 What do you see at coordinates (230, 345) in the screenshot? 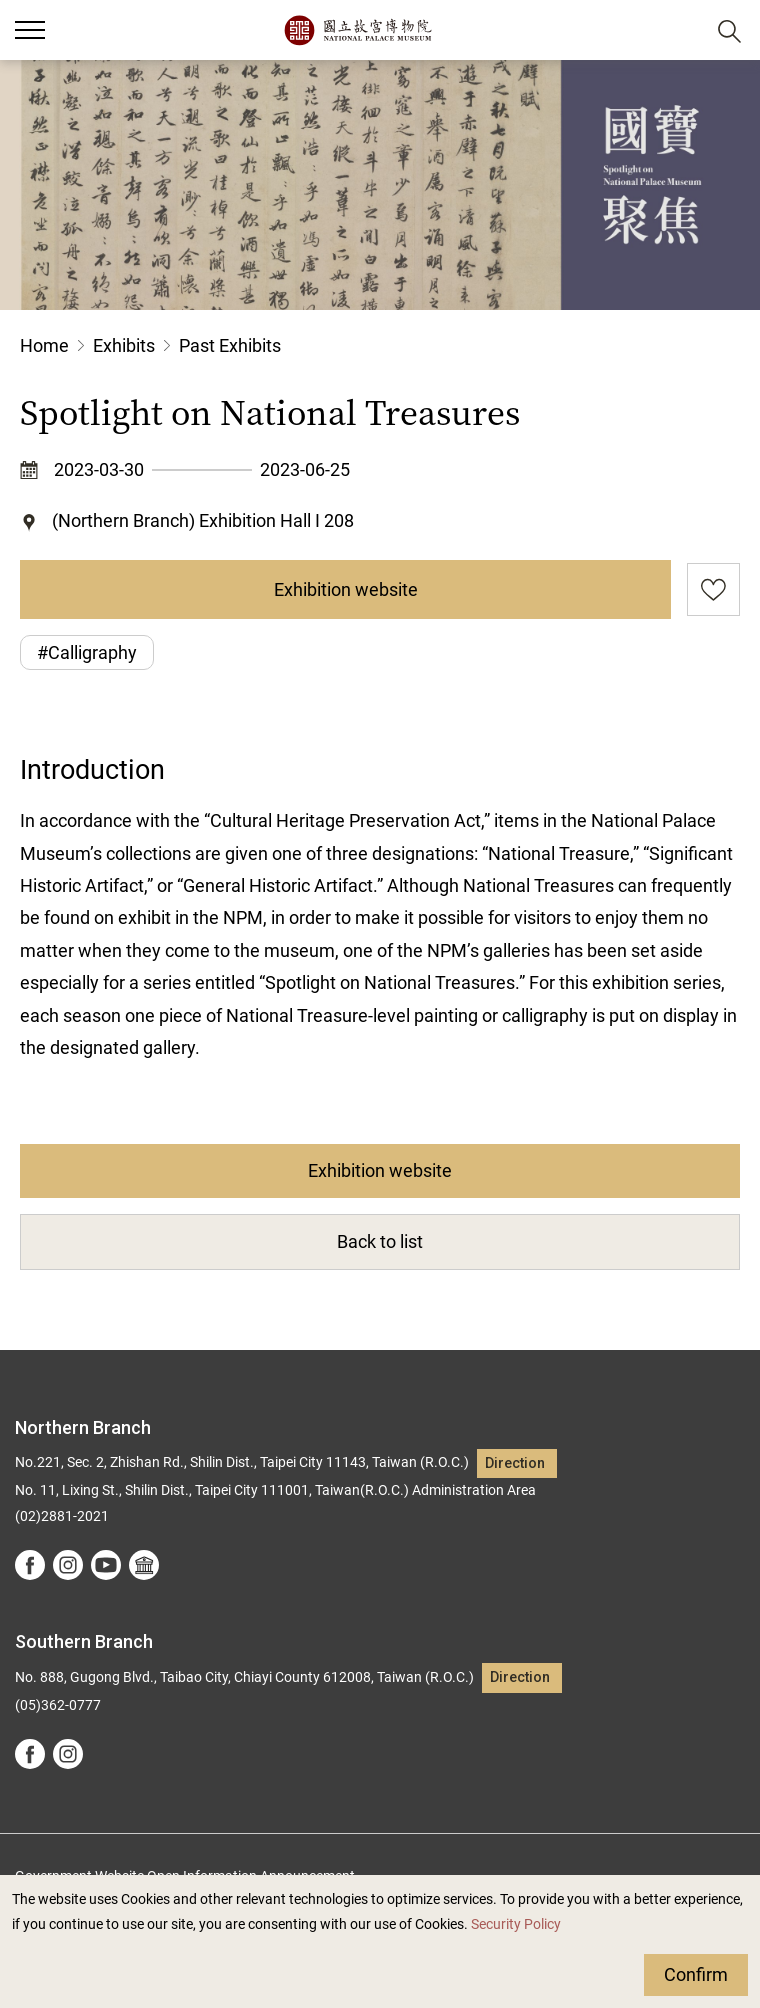
I see `Past Exhibits` at bounding box center [230, 345].